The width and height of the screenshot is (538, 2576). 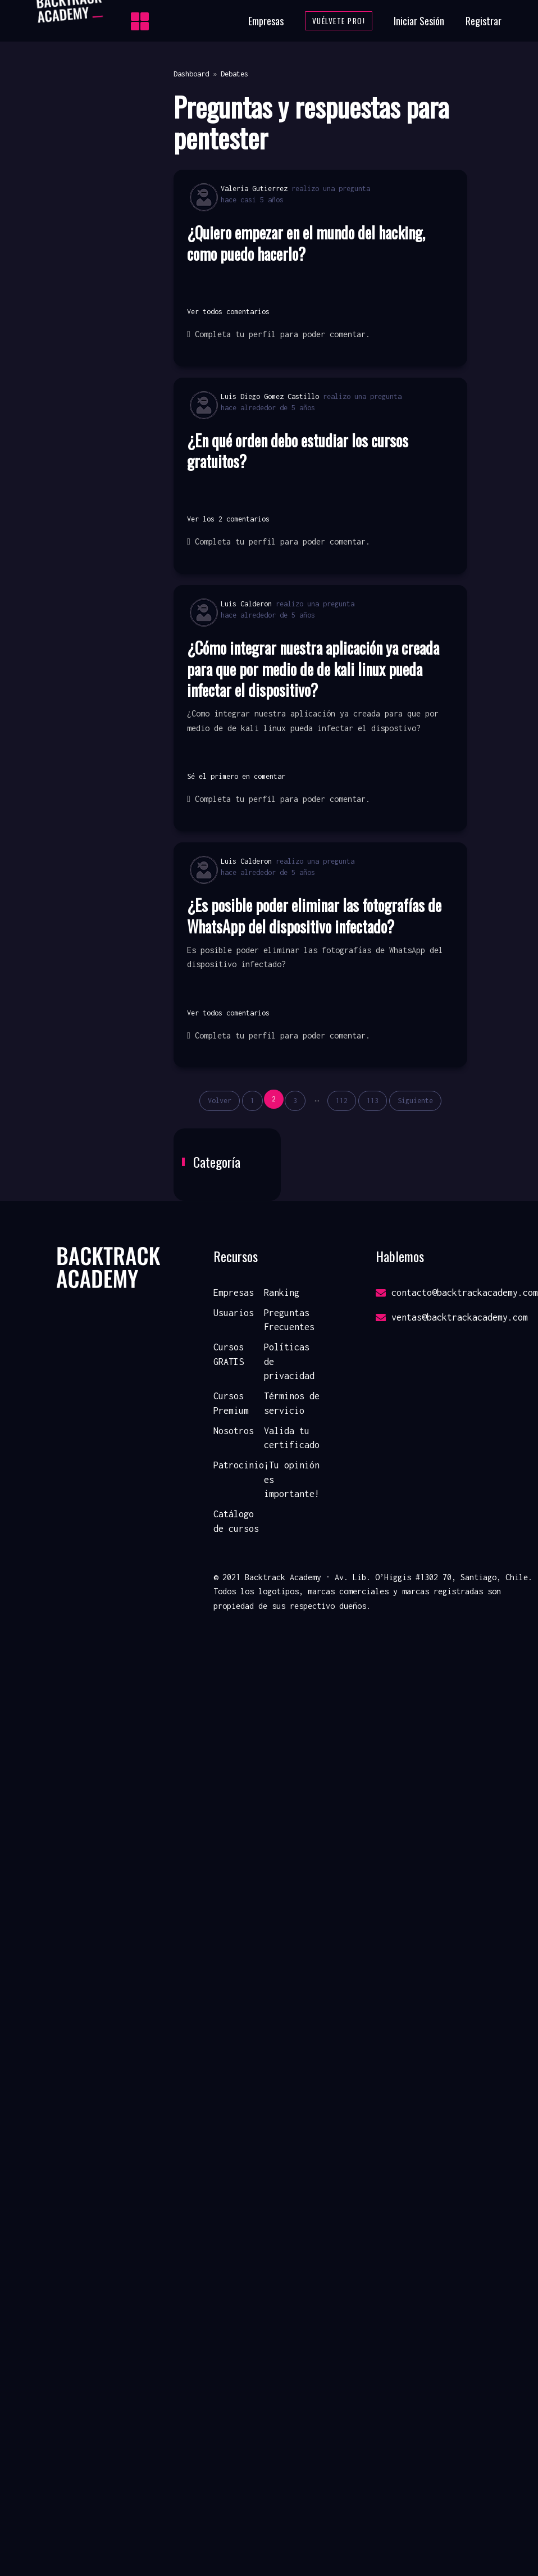 What do you see at coordinates (419, 20) in the screenshot?
I see `Iniciar Sesión` at bounding box center [419, 20].